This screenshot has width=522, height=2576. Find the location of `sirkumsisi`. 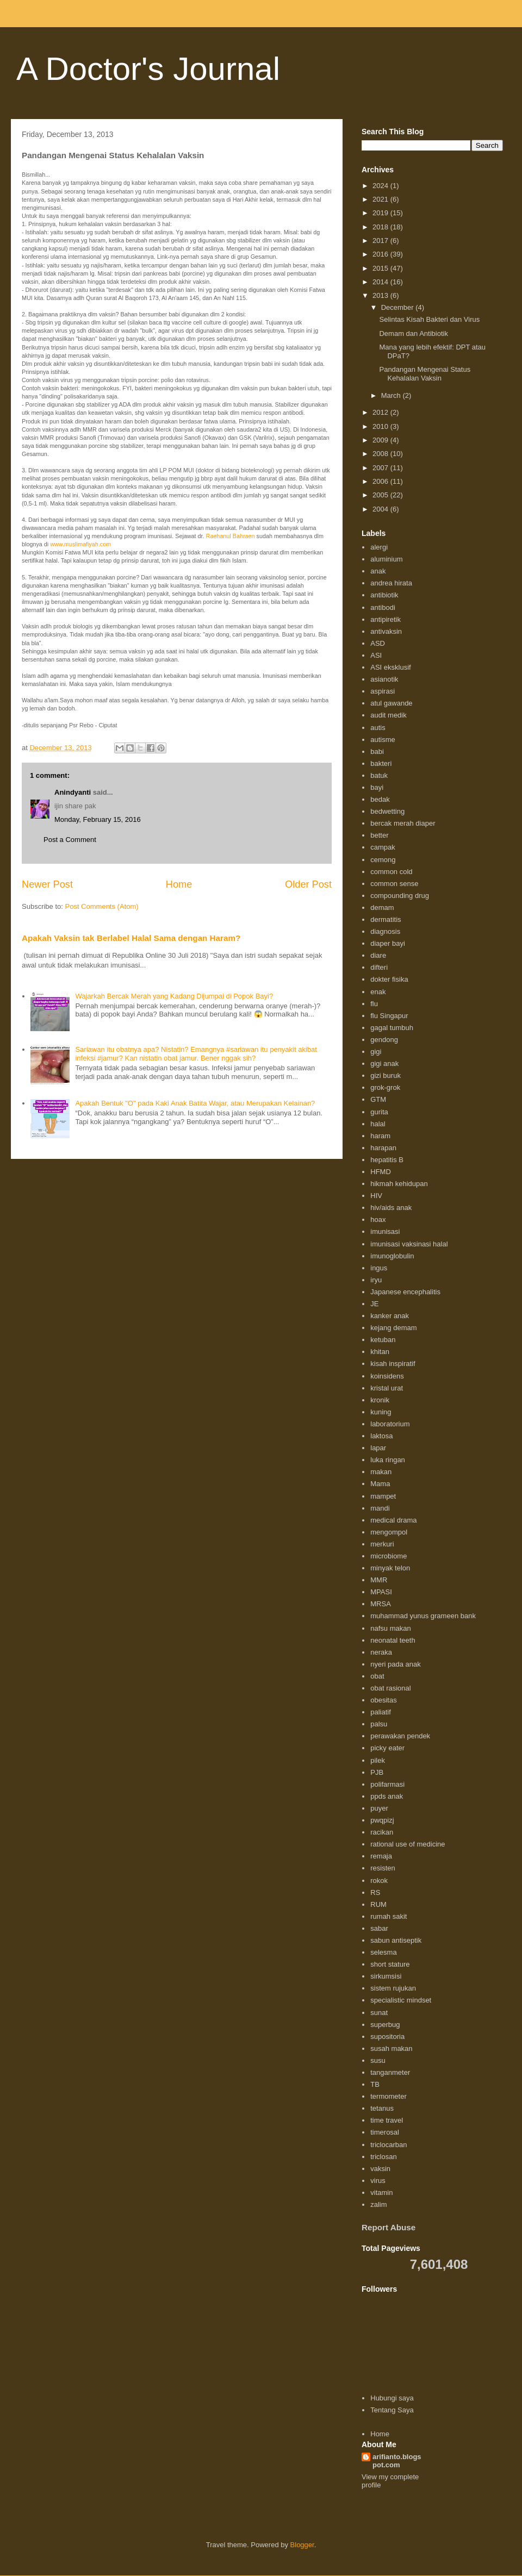

sirkumsisi is located at coordinates (385, 1976).